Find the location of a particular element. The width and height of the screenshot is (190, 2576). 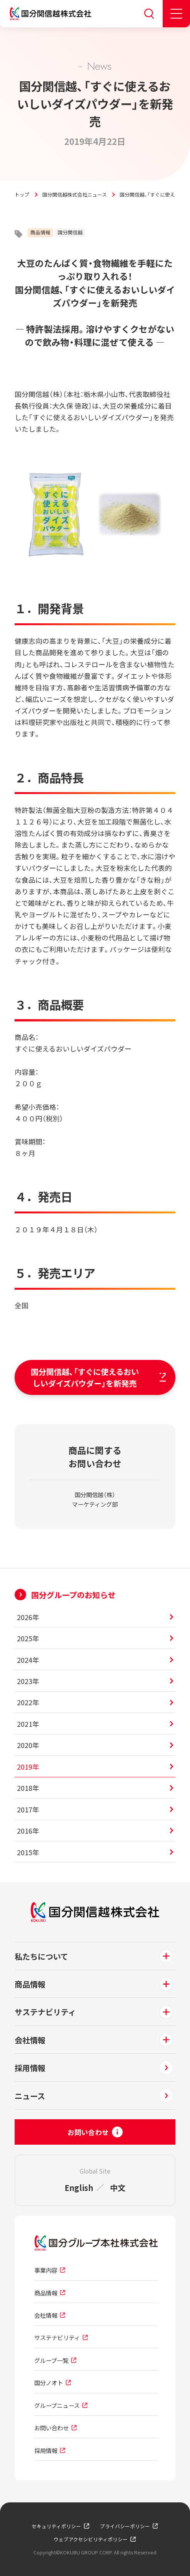

トップ is located at coordinates (22, 194).